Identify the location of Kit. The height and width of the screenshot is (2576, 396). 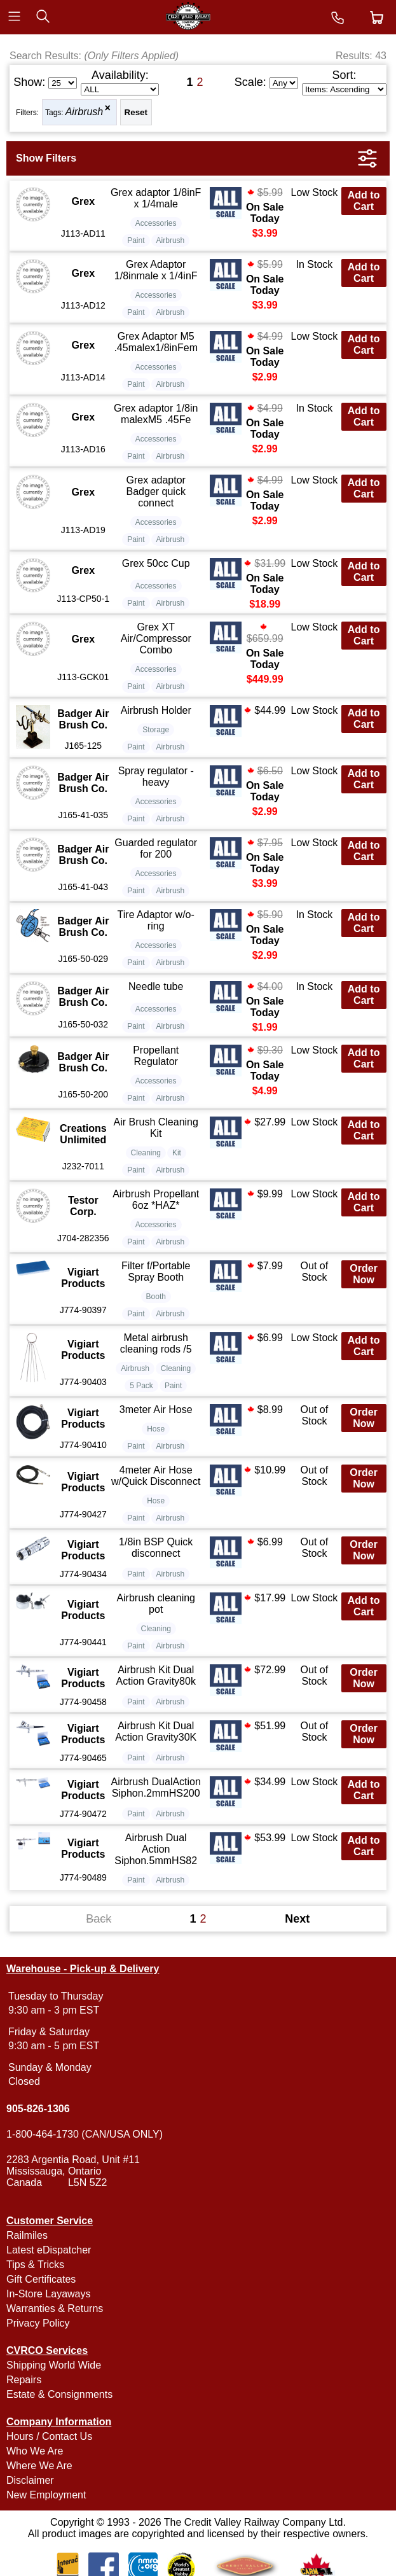
(176, 1152).